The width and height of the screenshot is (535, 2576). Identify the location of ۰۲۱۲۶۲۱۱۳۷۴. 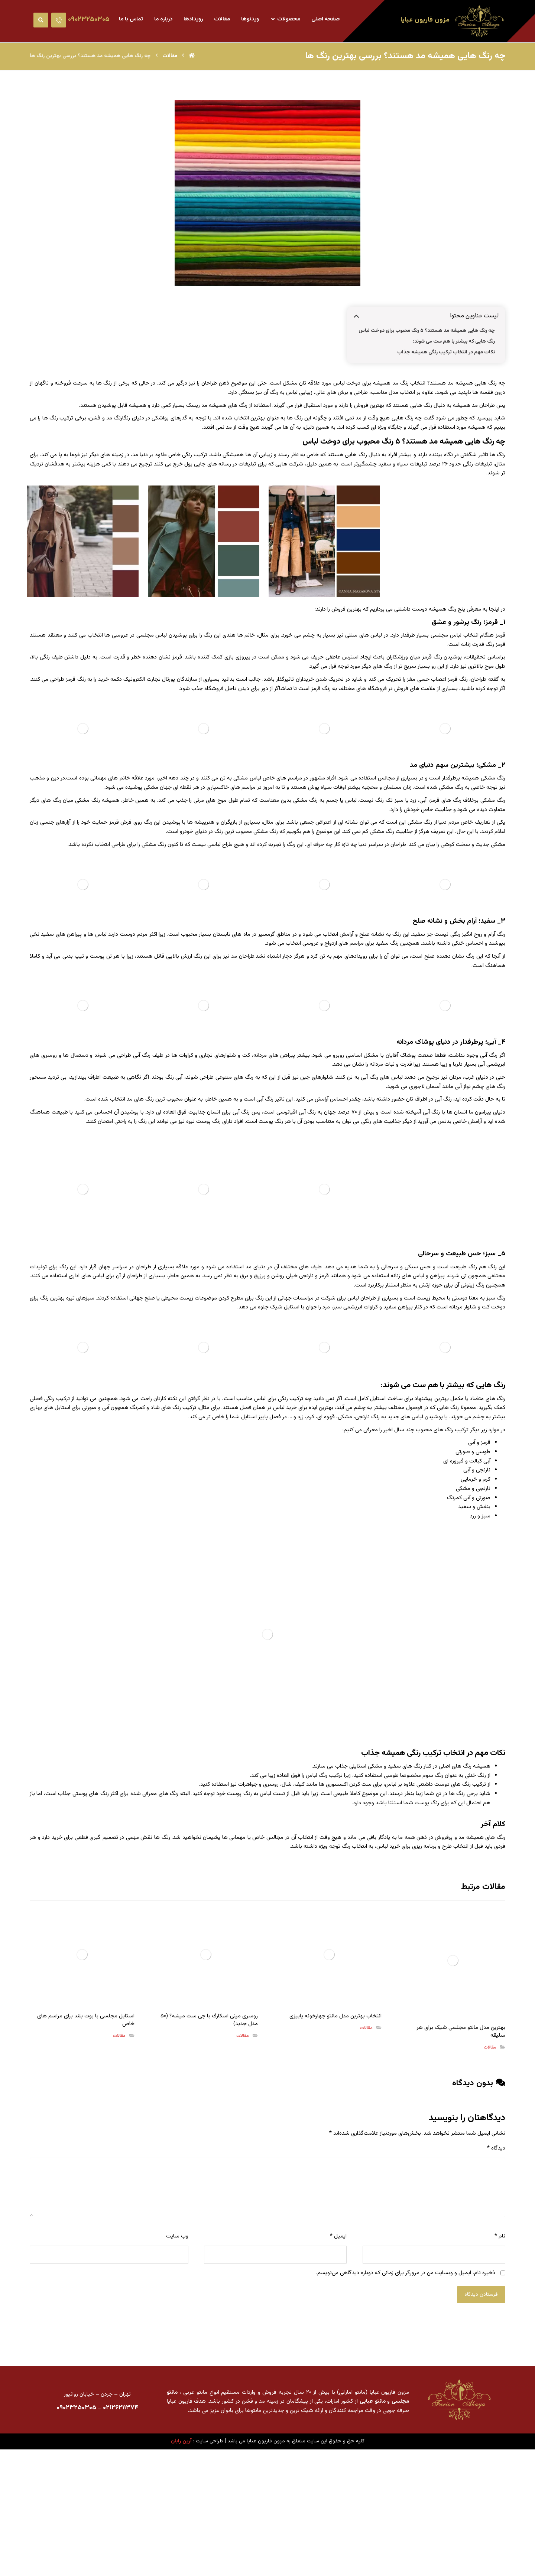
(120, 2523).